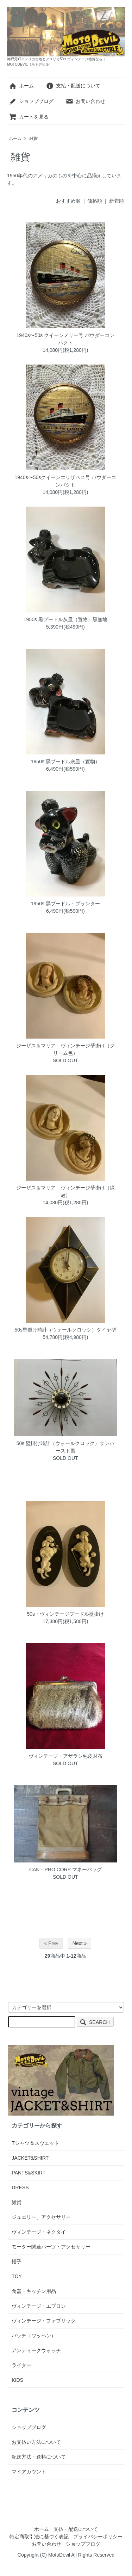 The width and height of the screenshot is (132, 2576). I want to click on カートを見る, so click(29, 117).